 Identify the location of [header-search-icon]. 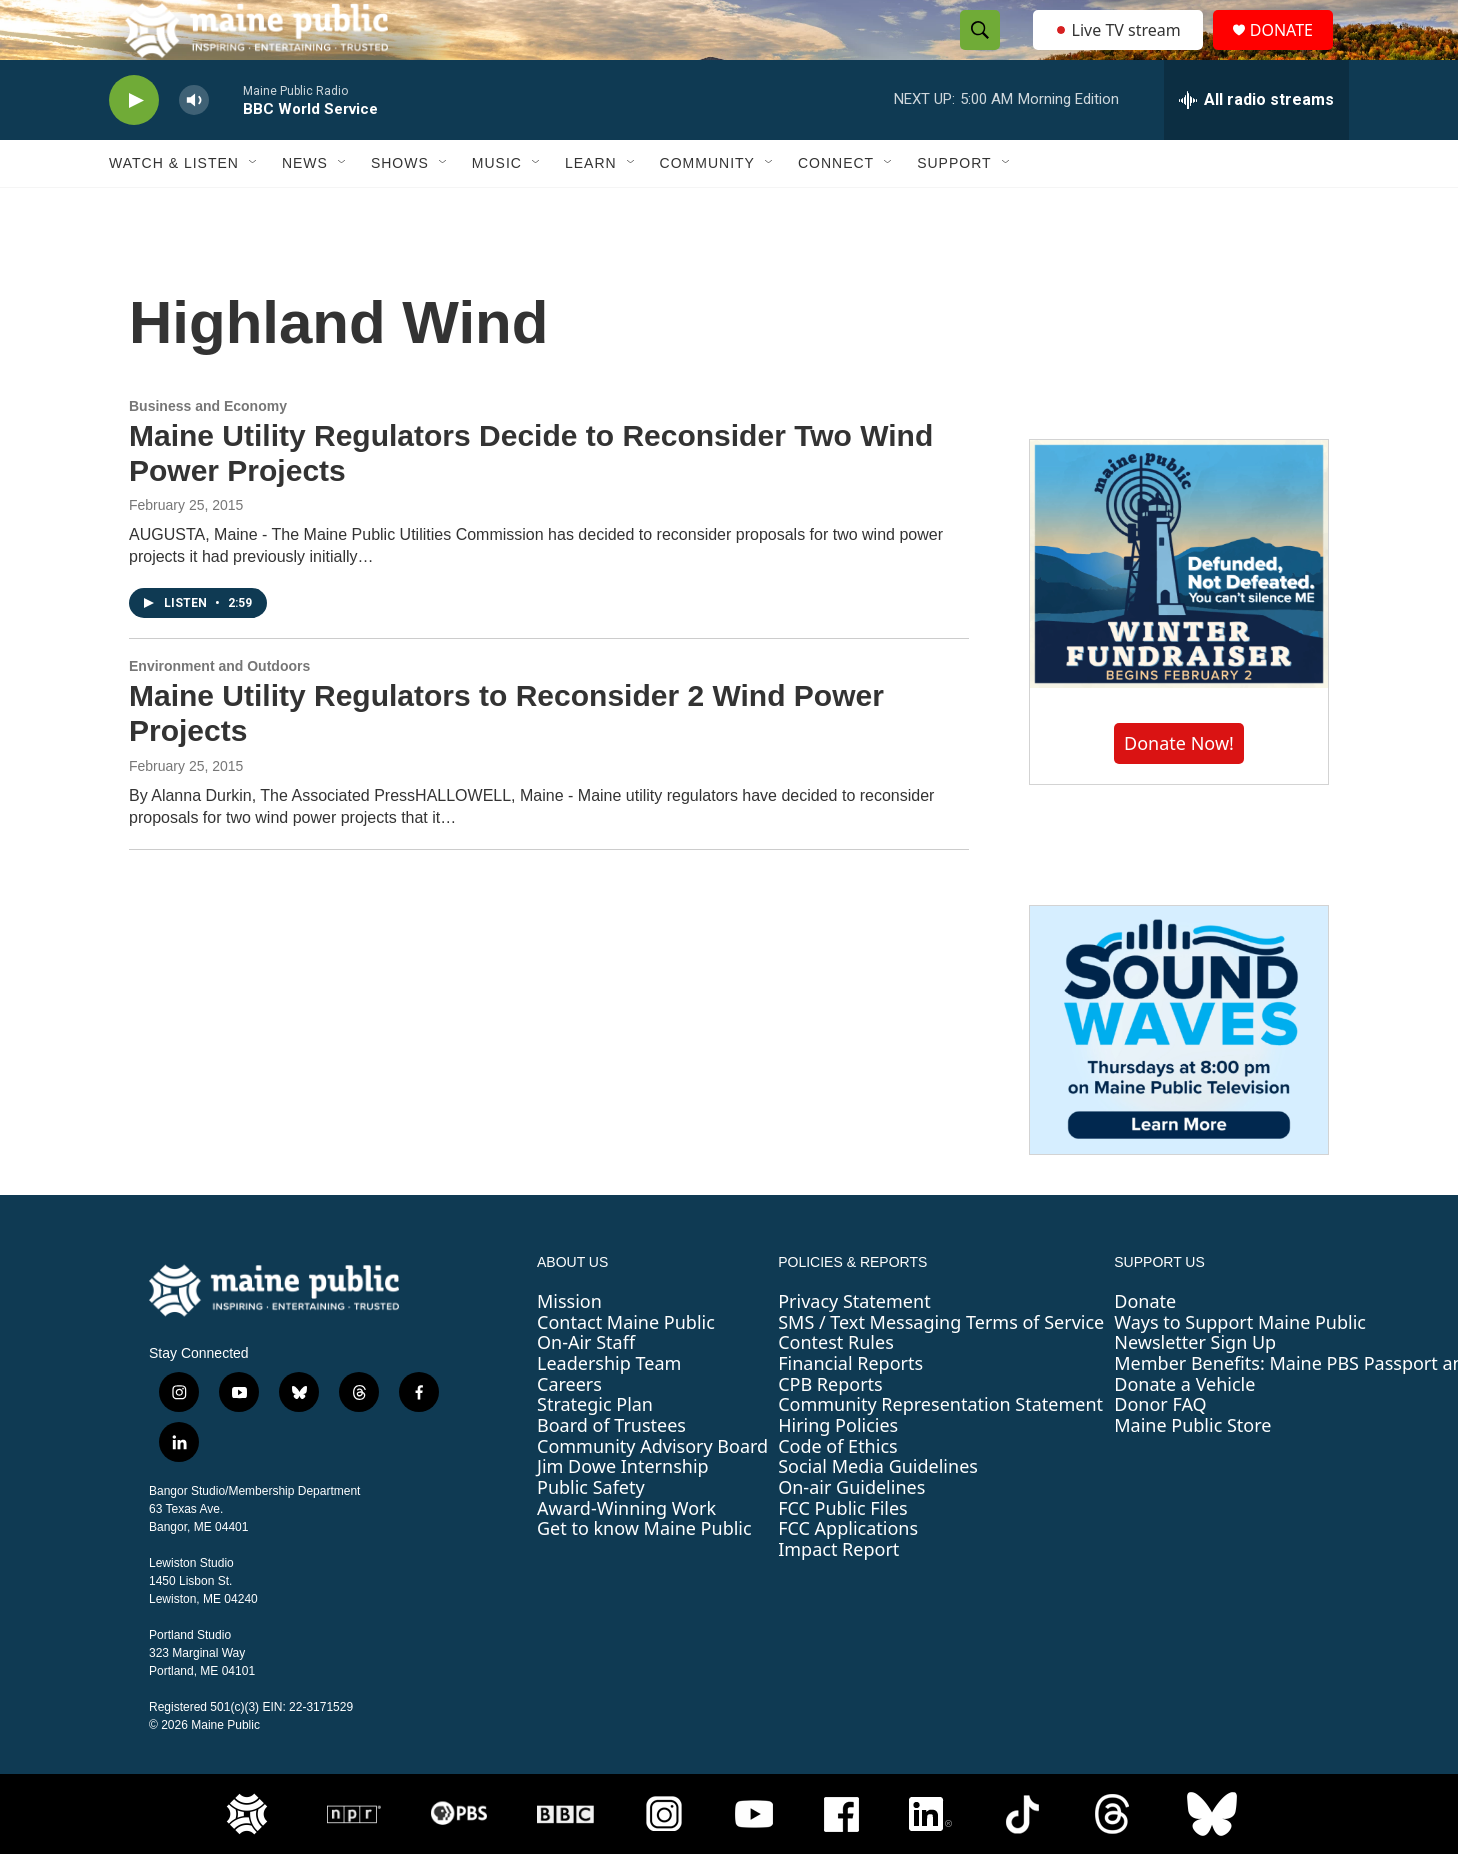
(974, 53).